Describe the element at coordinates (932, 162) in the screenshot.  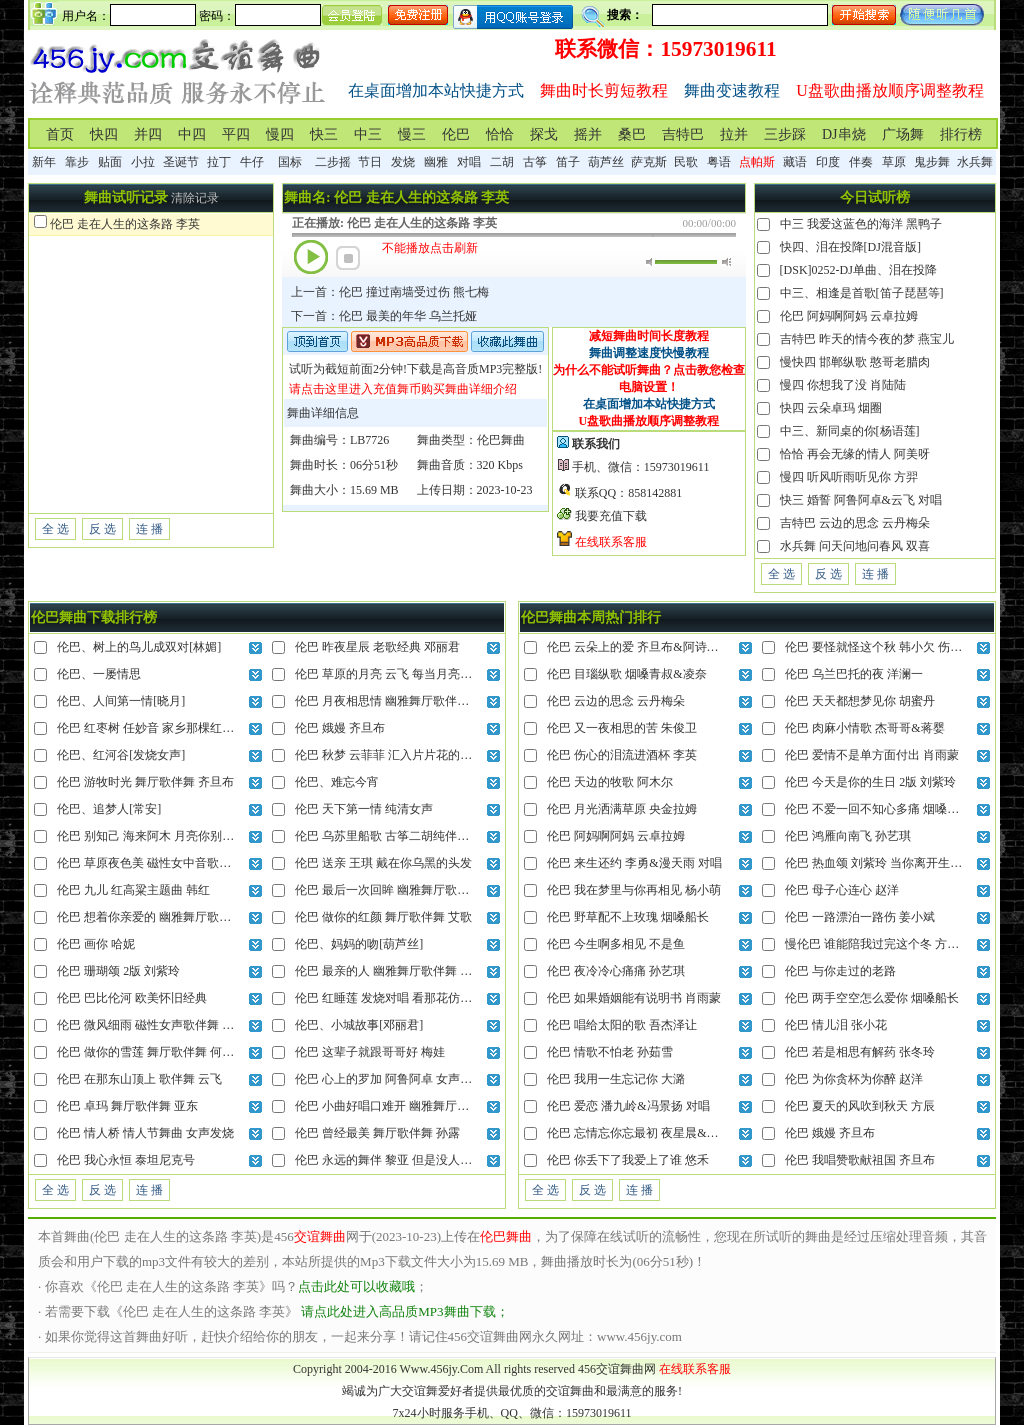
I see `鬼步舞` at that location.